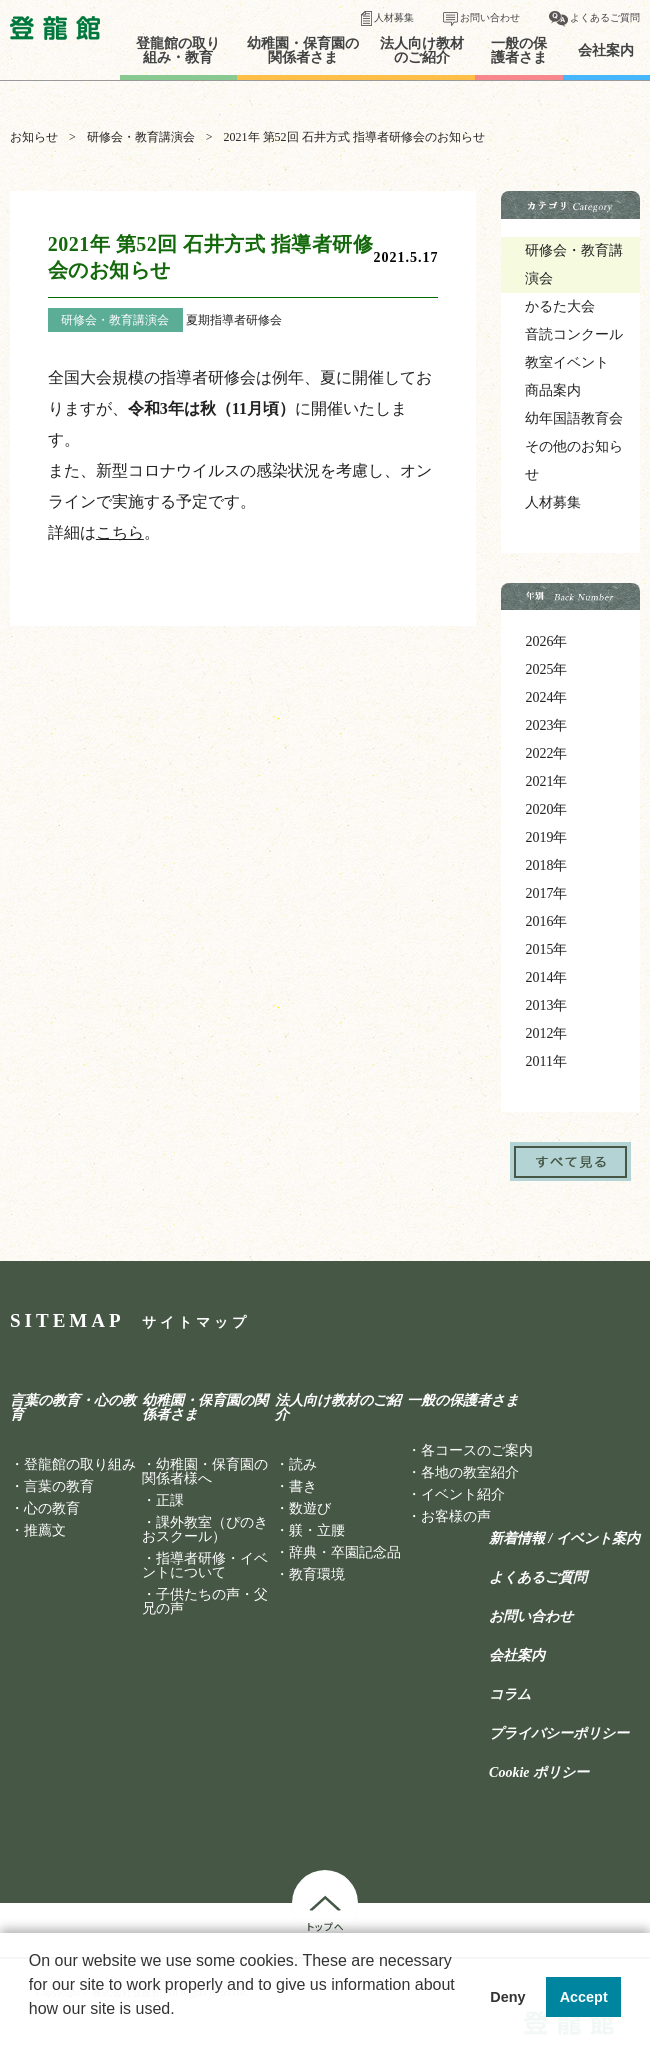 The height and width of the screenshot is (2061, 650). I want to click on 2021年, so click(546, 781).